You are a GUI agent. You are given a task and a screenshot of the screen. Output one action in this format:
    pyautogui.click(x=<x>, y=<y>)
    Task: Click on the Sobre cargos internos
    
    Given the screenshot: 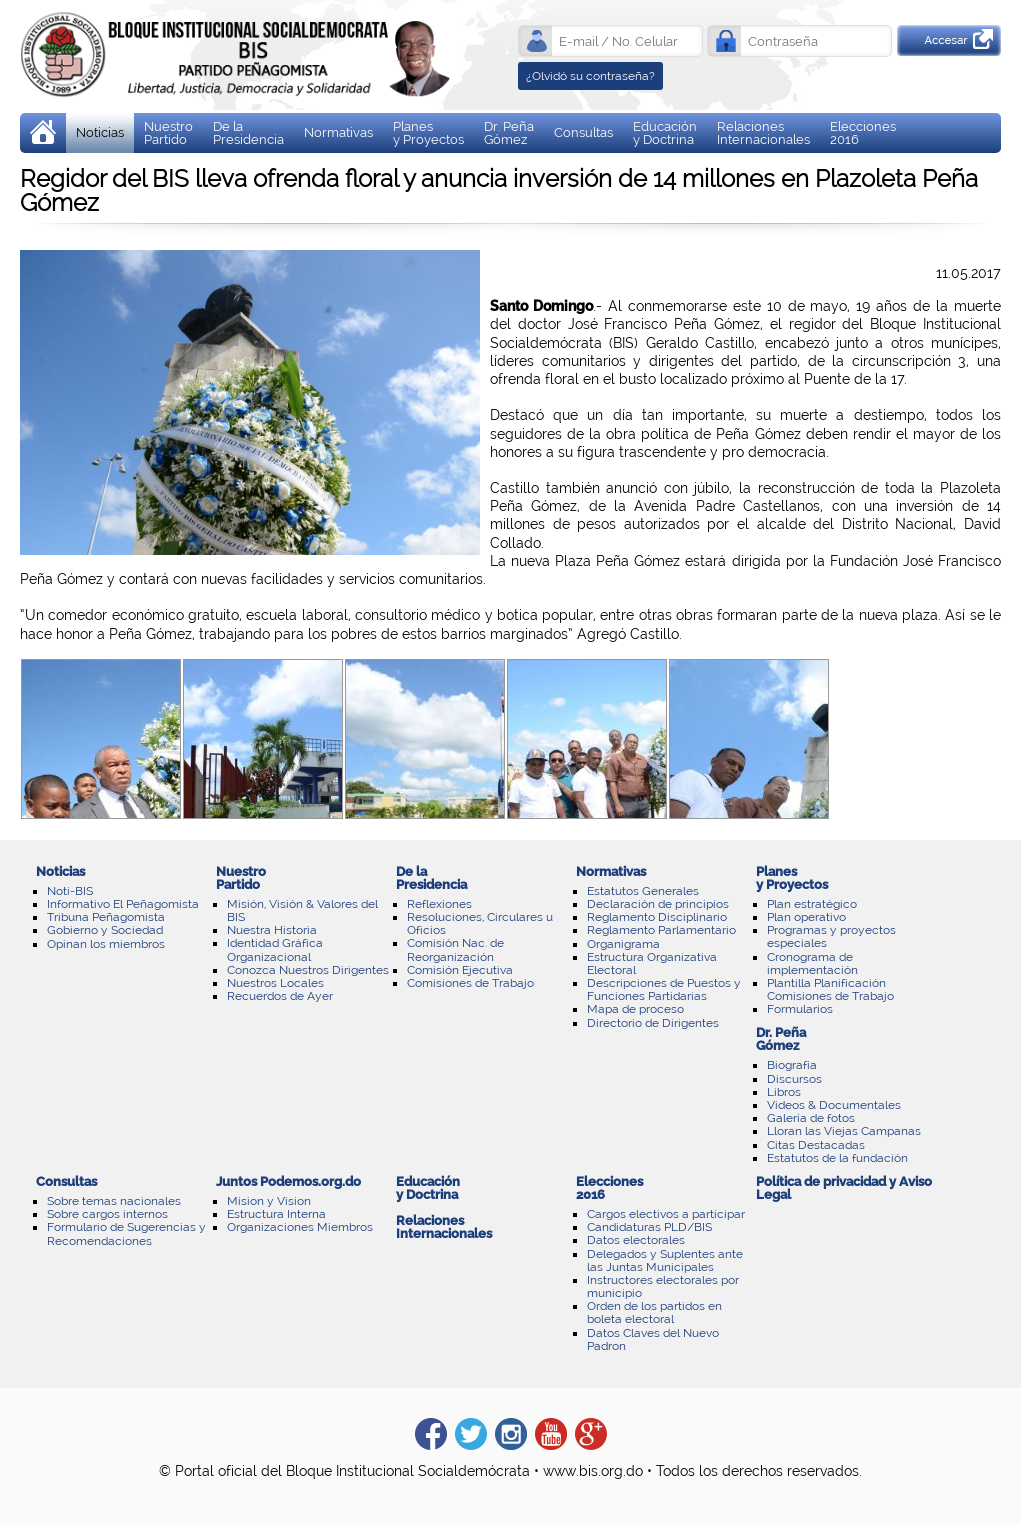 What is the action you would take?
    pyautogui.click(x=107, y=1214)
    